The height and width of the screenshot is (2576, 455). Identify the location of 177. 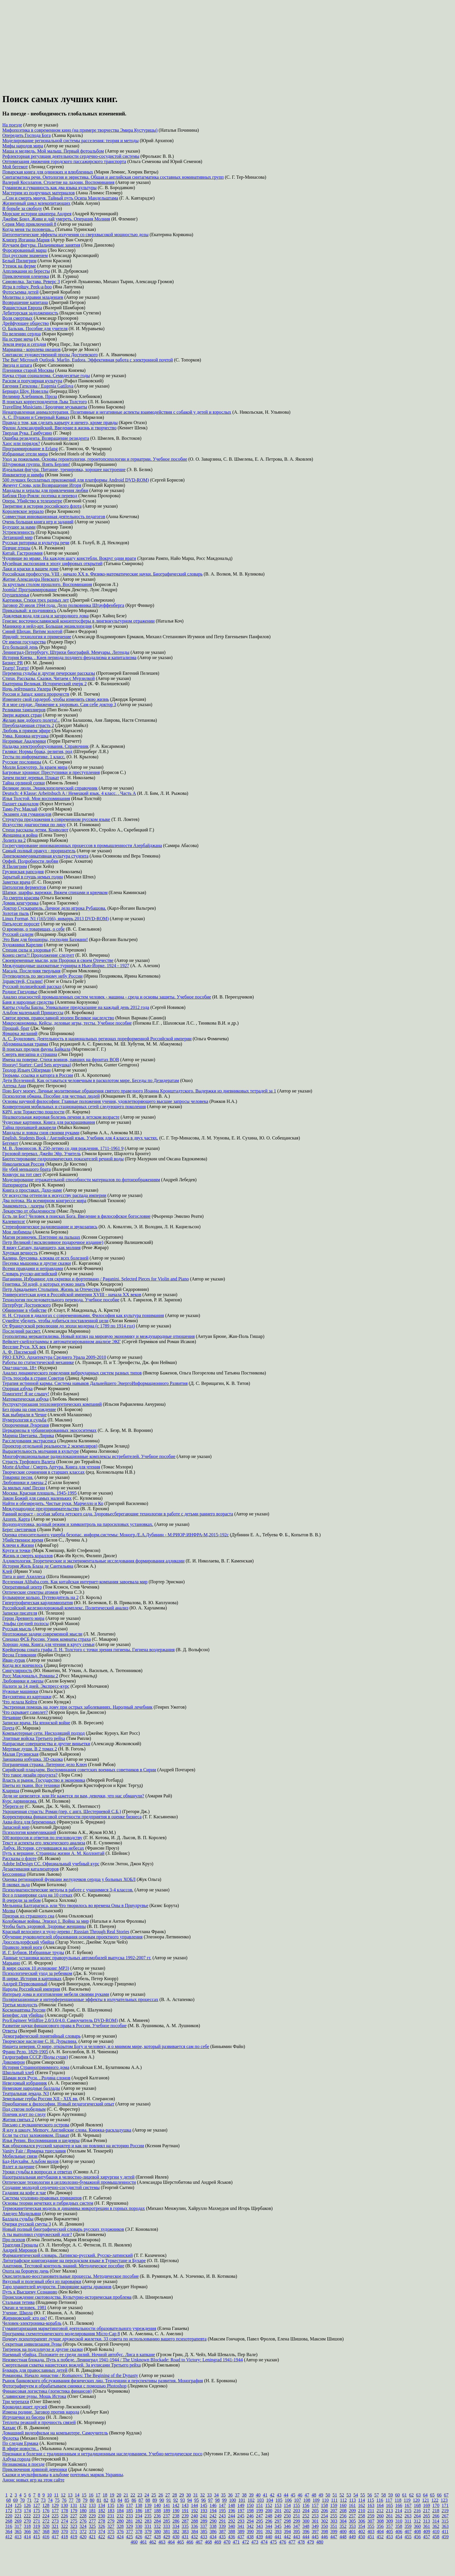
(55, 2510).